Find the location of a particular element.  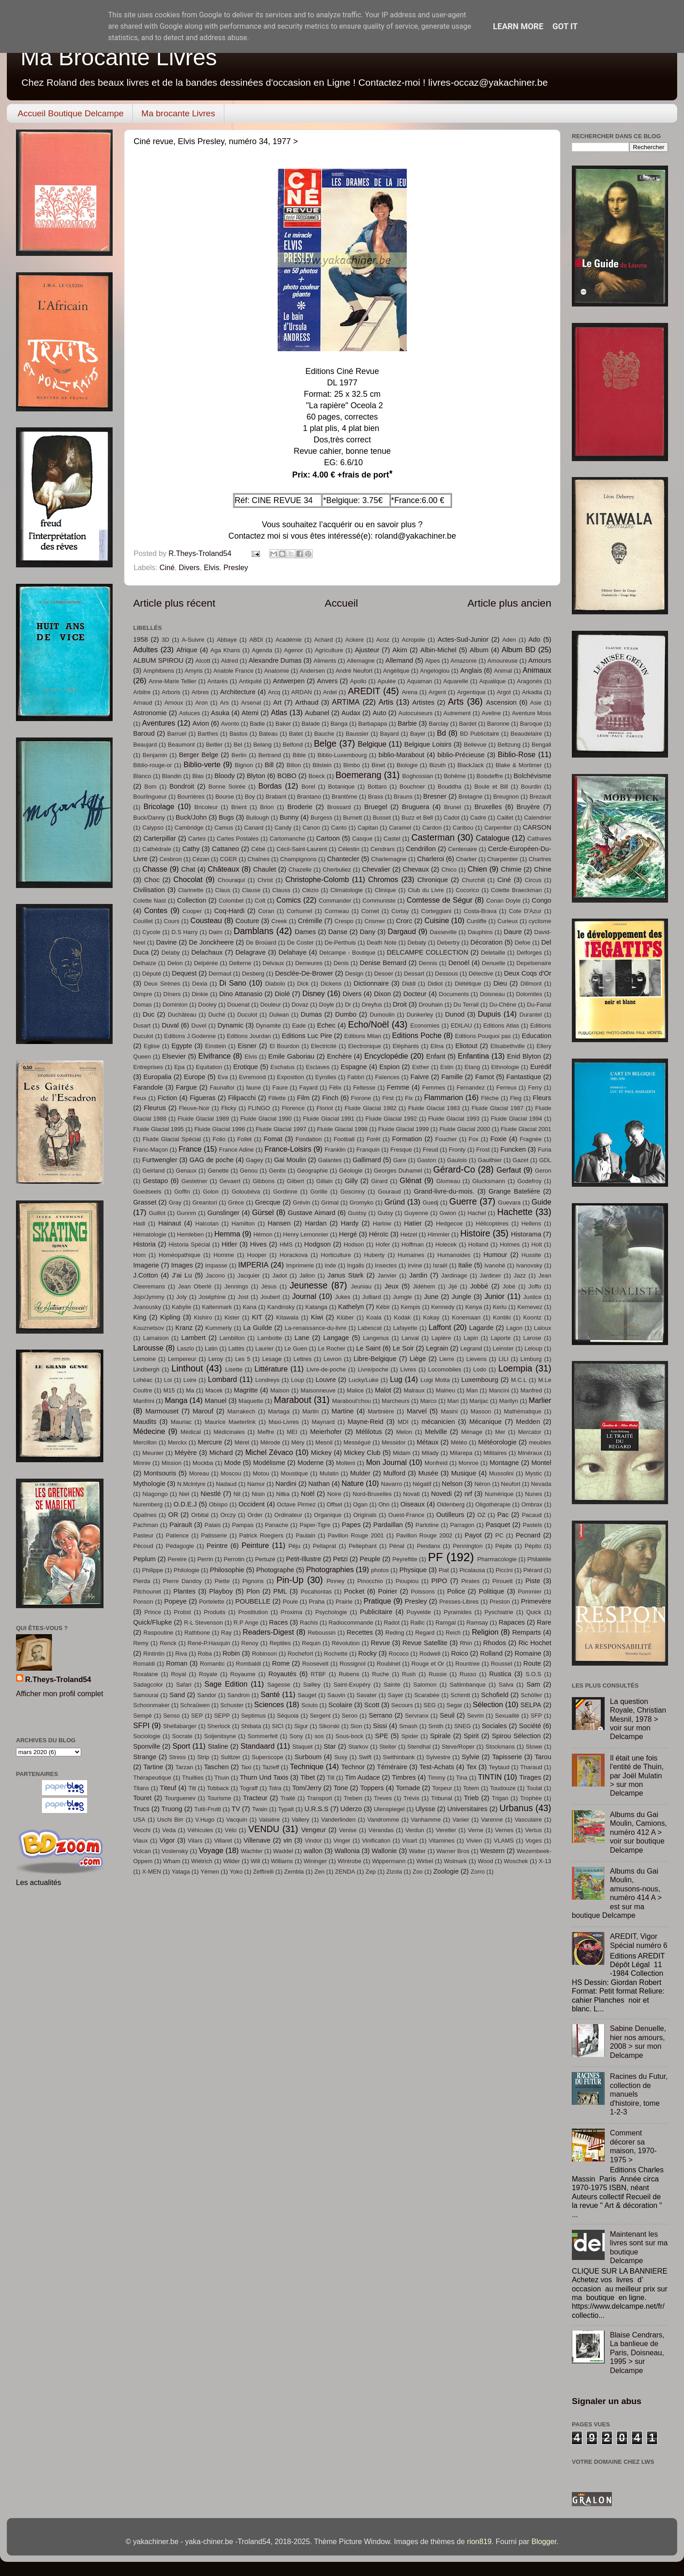

Charlemagne is located at coordinates (389, 859).